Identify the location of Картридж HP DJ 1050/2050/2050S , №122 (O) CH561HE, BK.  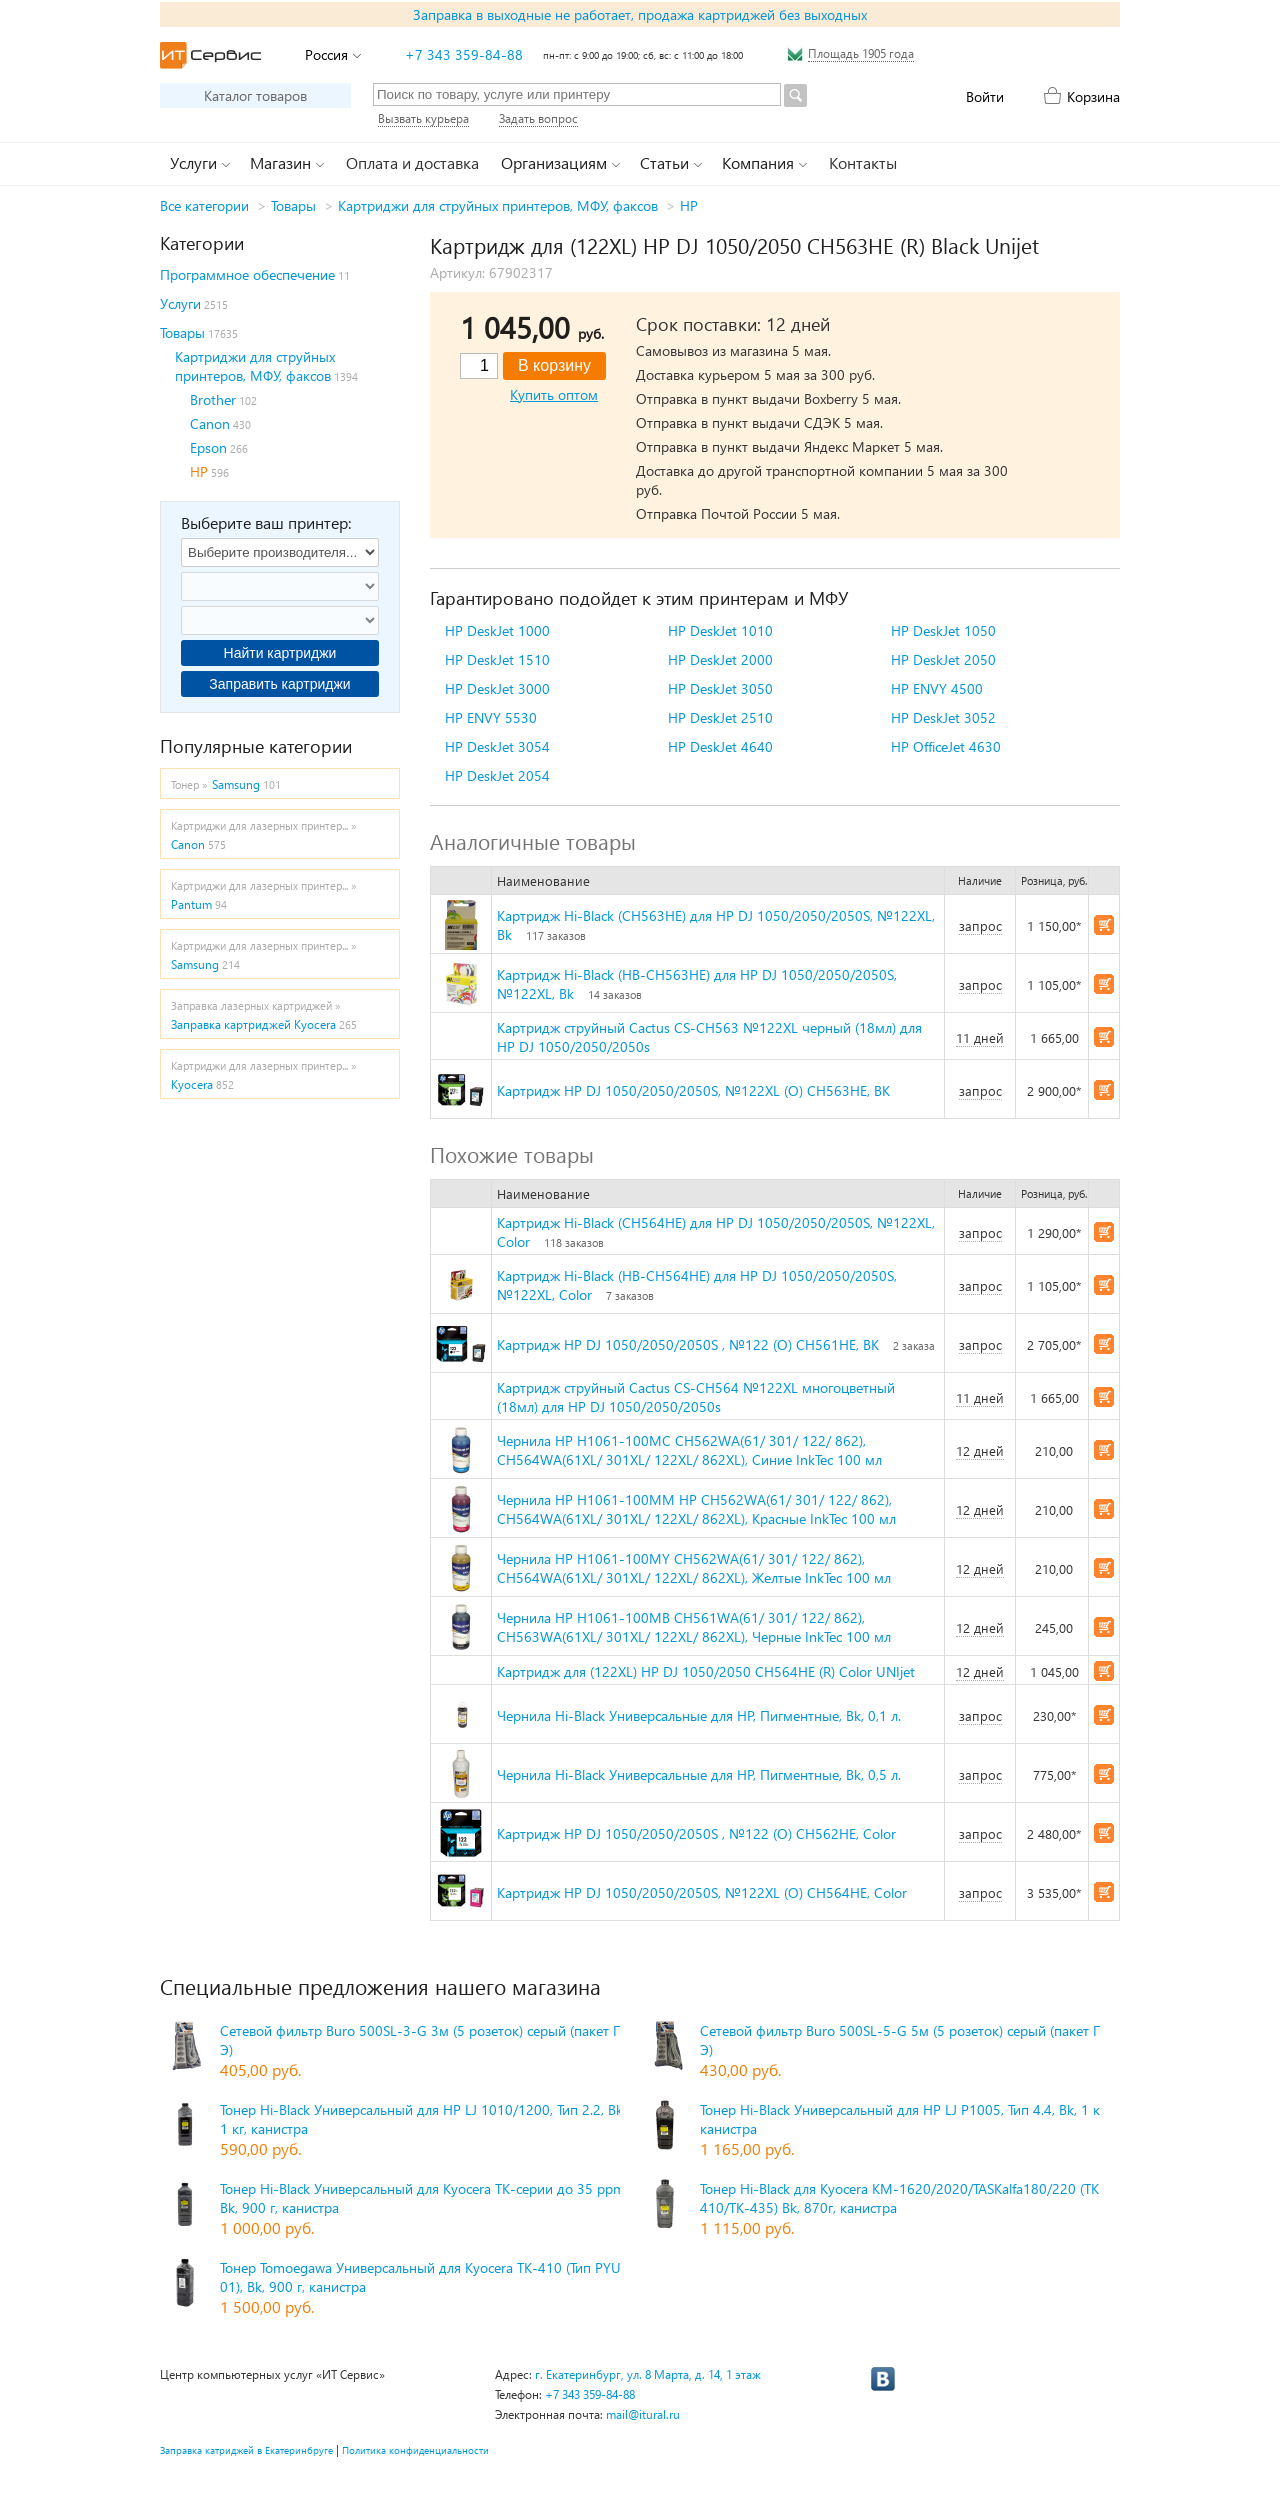
(688, 1344).